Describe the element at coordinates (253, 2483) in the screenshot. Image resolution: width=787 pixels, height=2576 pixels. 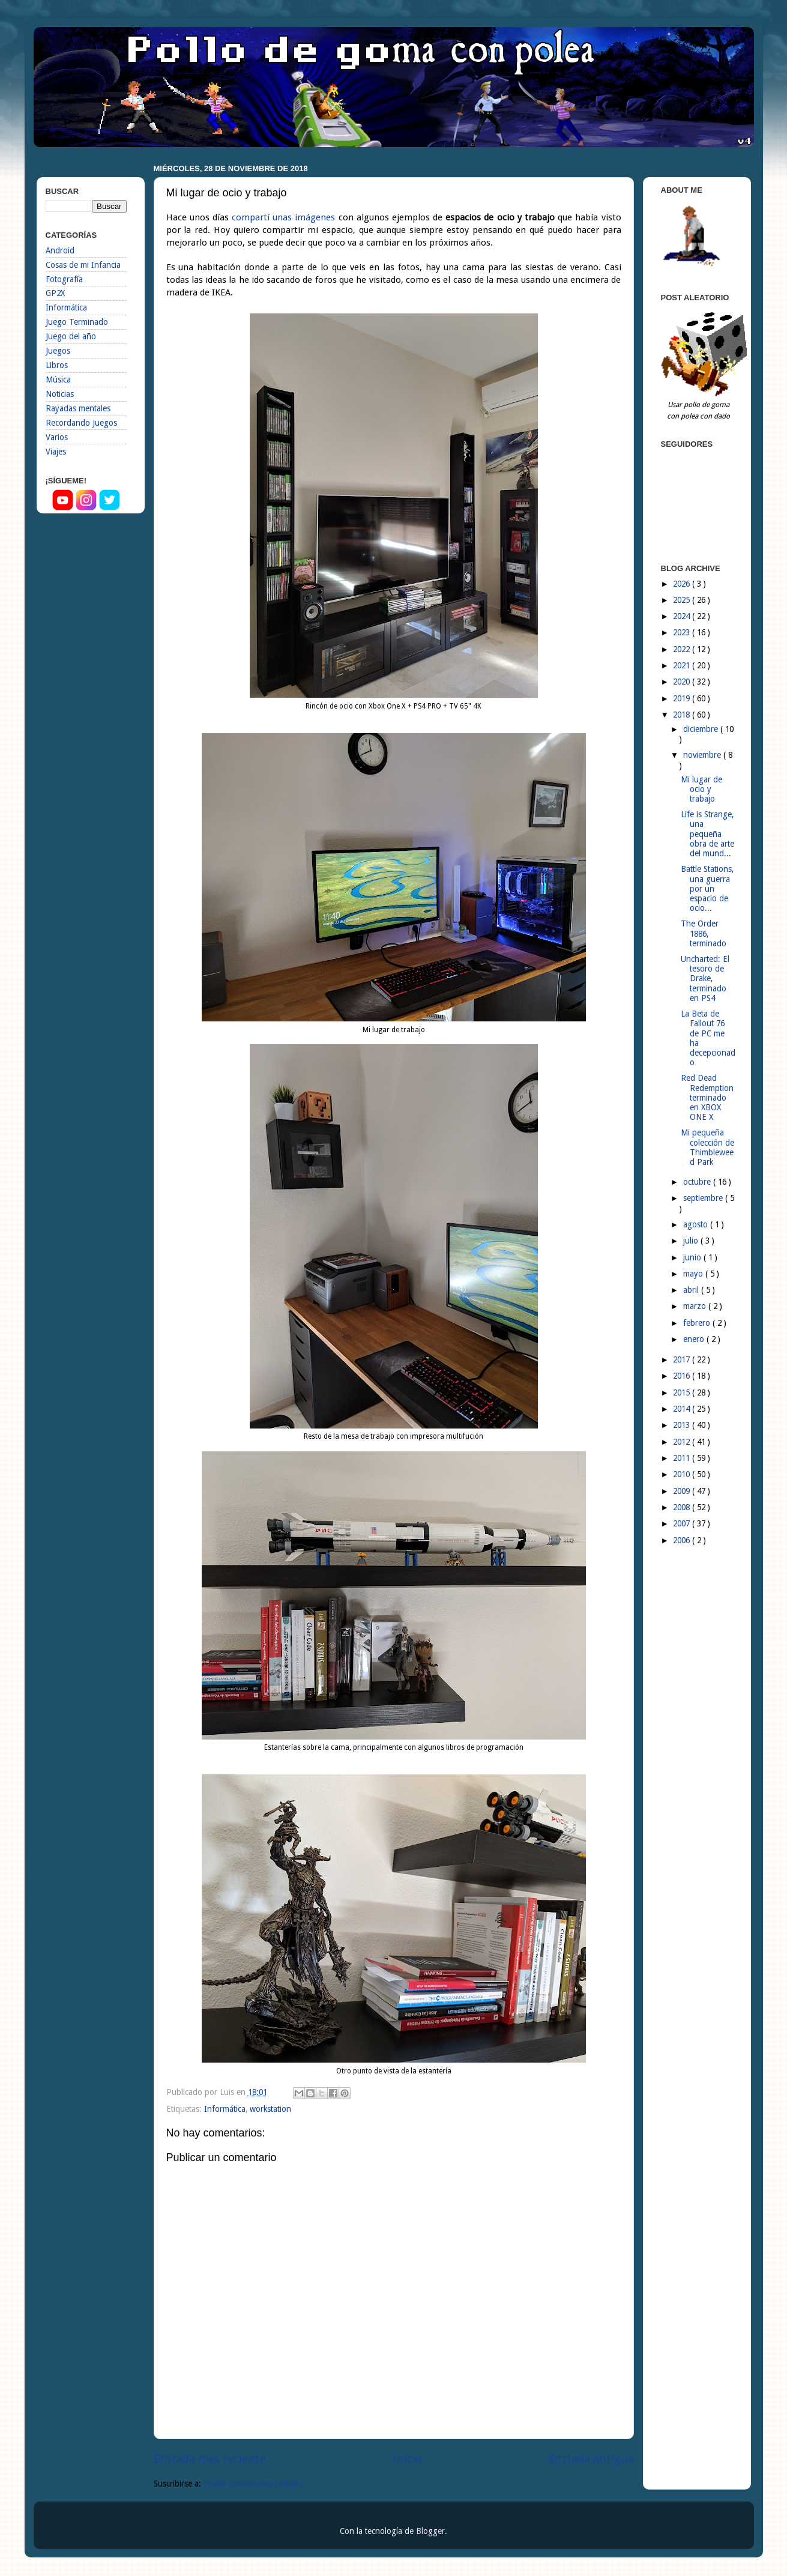
I see `Enviar comentarios ( Atom )` at that location.